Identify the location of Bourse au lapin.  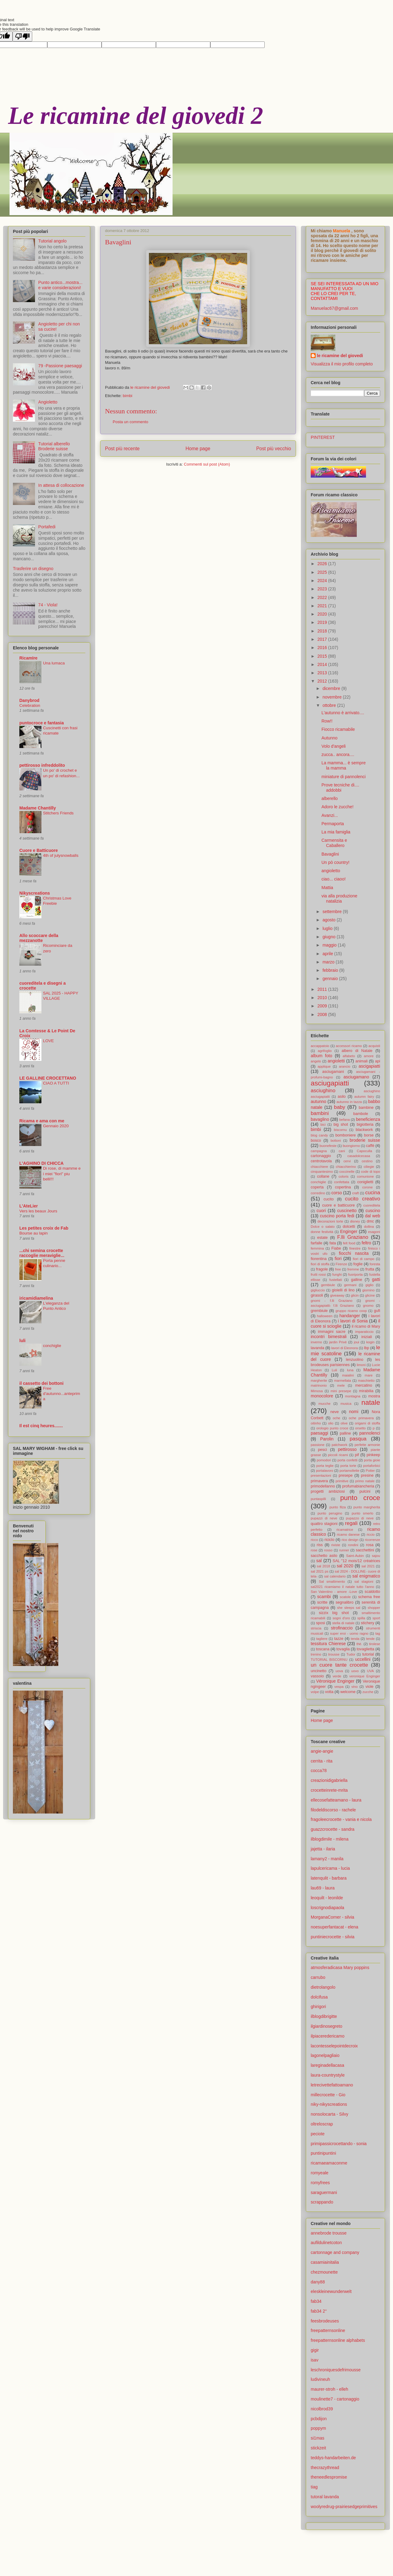
(33, 1233).